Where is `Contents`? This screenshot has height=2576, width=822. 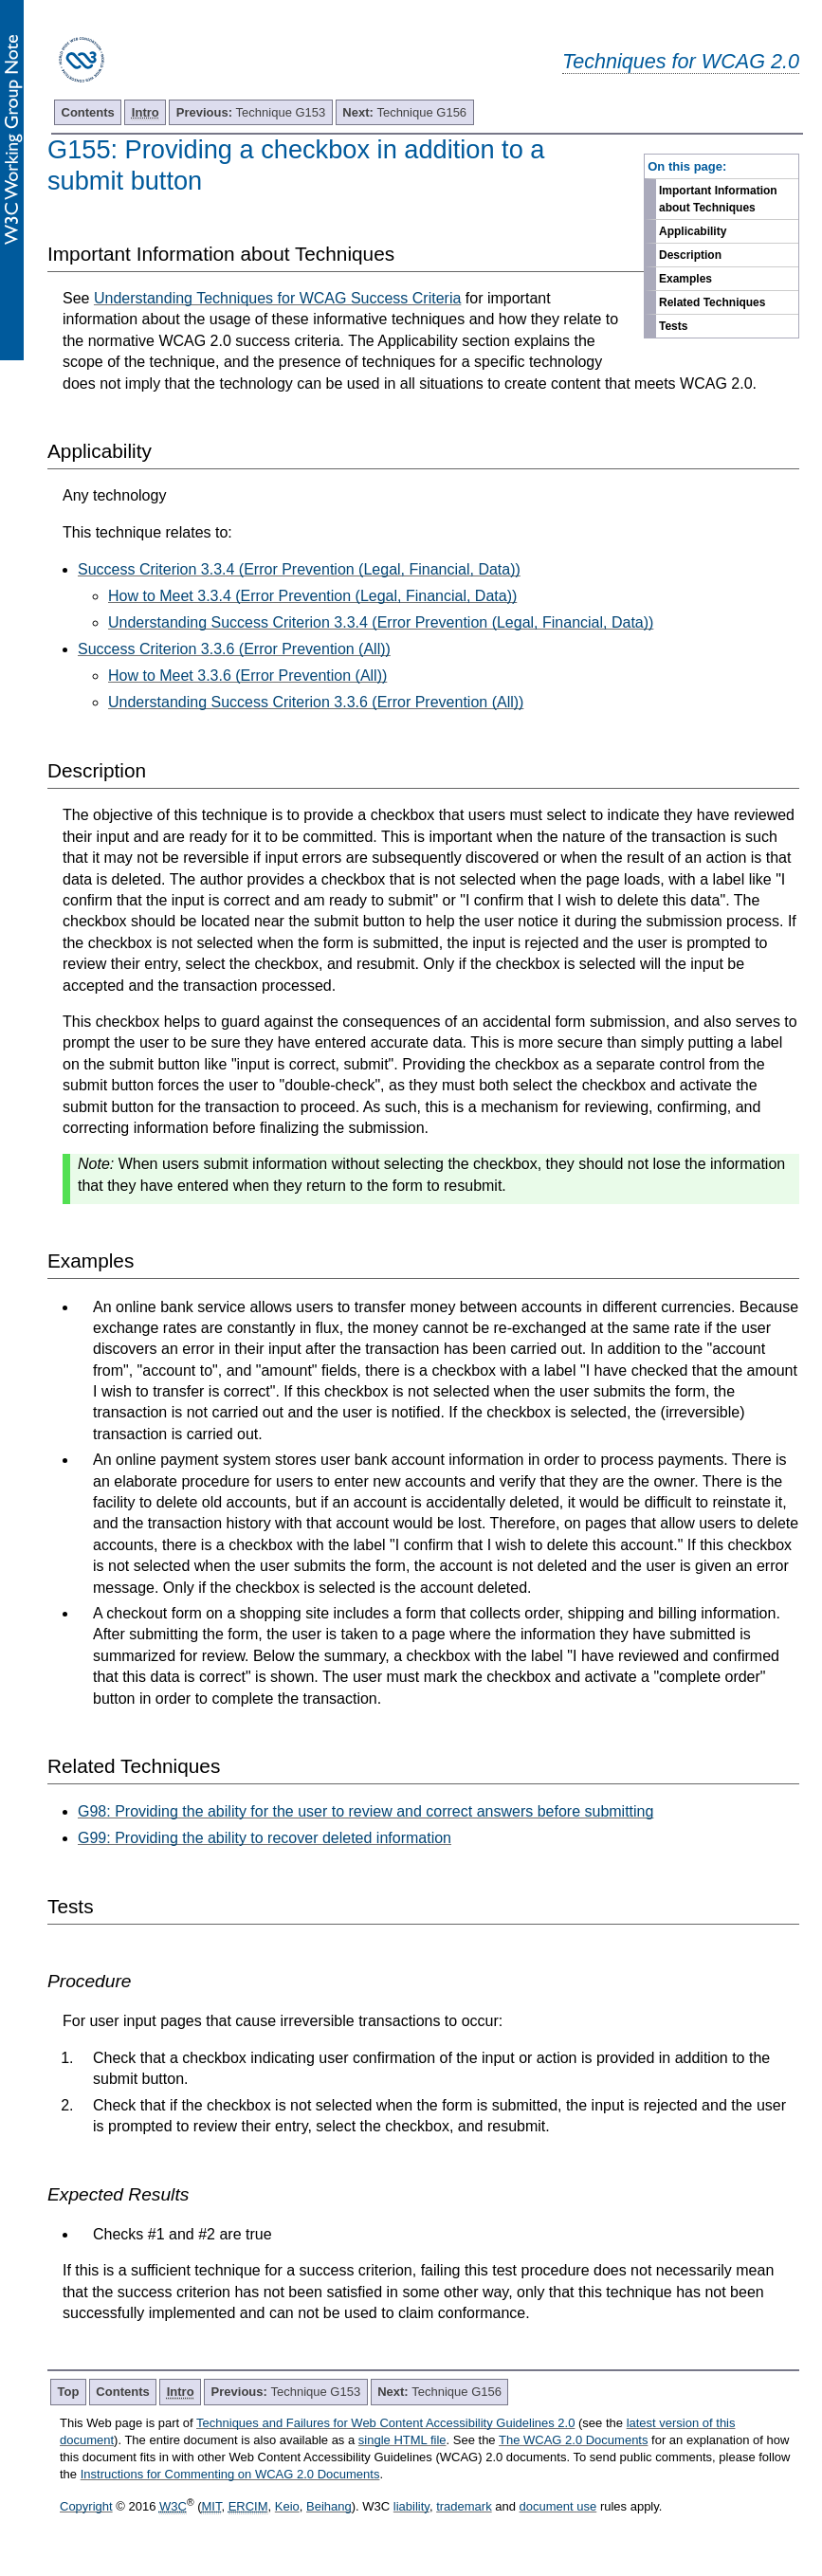 Contents is located at coordinates (88, 112).